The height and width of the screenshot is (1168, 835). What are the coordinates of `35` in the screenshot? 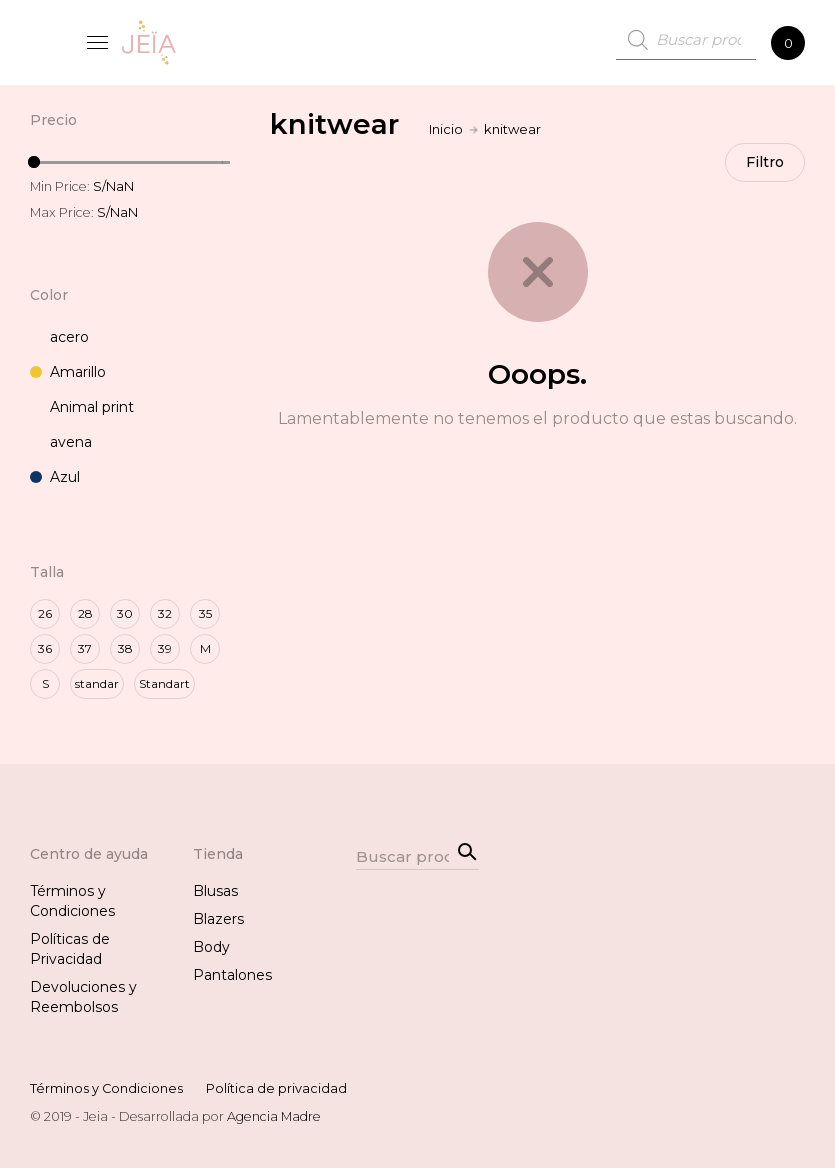 It's located at (205, 613).